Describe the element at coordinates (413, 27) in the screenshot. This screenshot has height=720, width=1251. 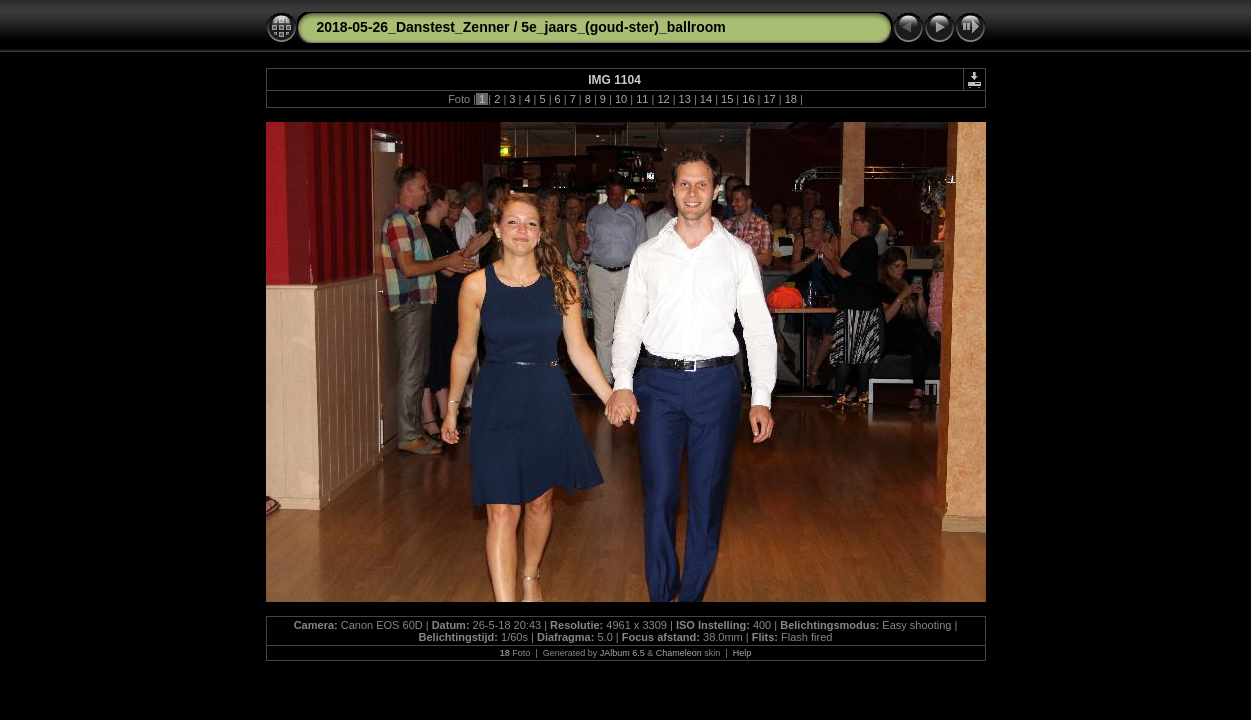
I see `2018-05-26_Danstest_Zenner` at that location.